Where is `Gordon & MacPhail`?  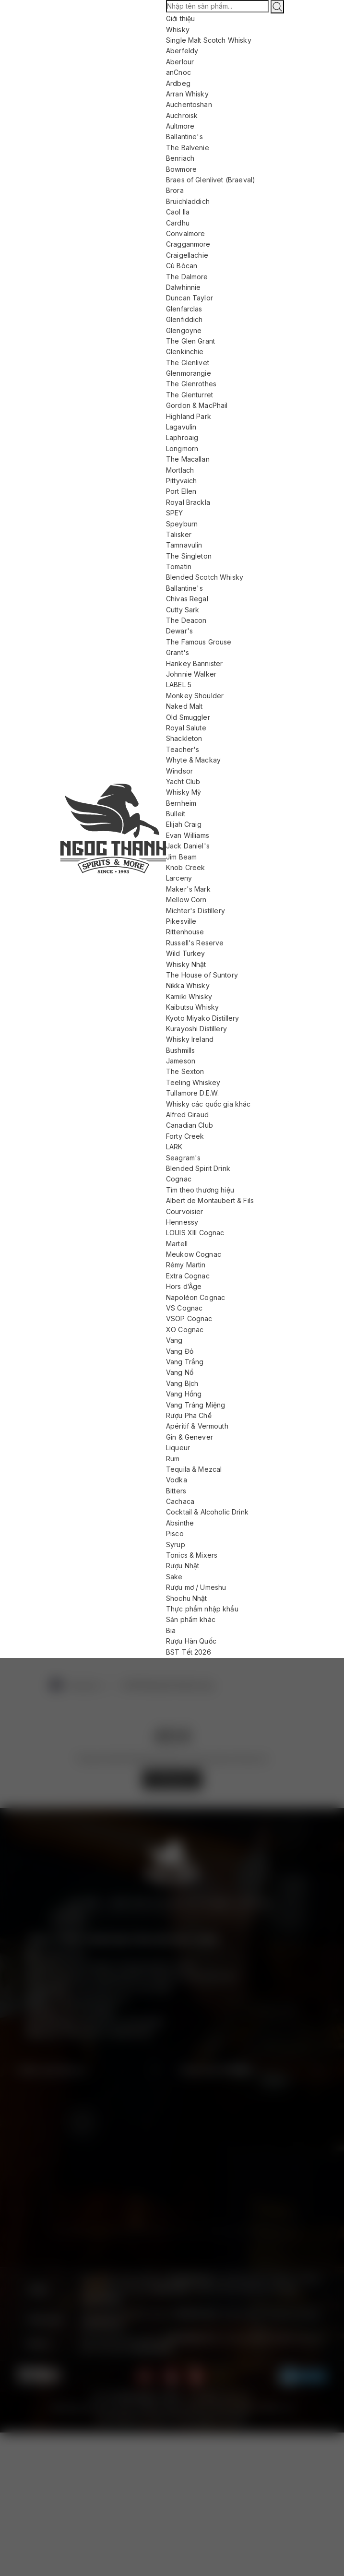 Gordon & MacPhail is located at coordinates (197, 405).